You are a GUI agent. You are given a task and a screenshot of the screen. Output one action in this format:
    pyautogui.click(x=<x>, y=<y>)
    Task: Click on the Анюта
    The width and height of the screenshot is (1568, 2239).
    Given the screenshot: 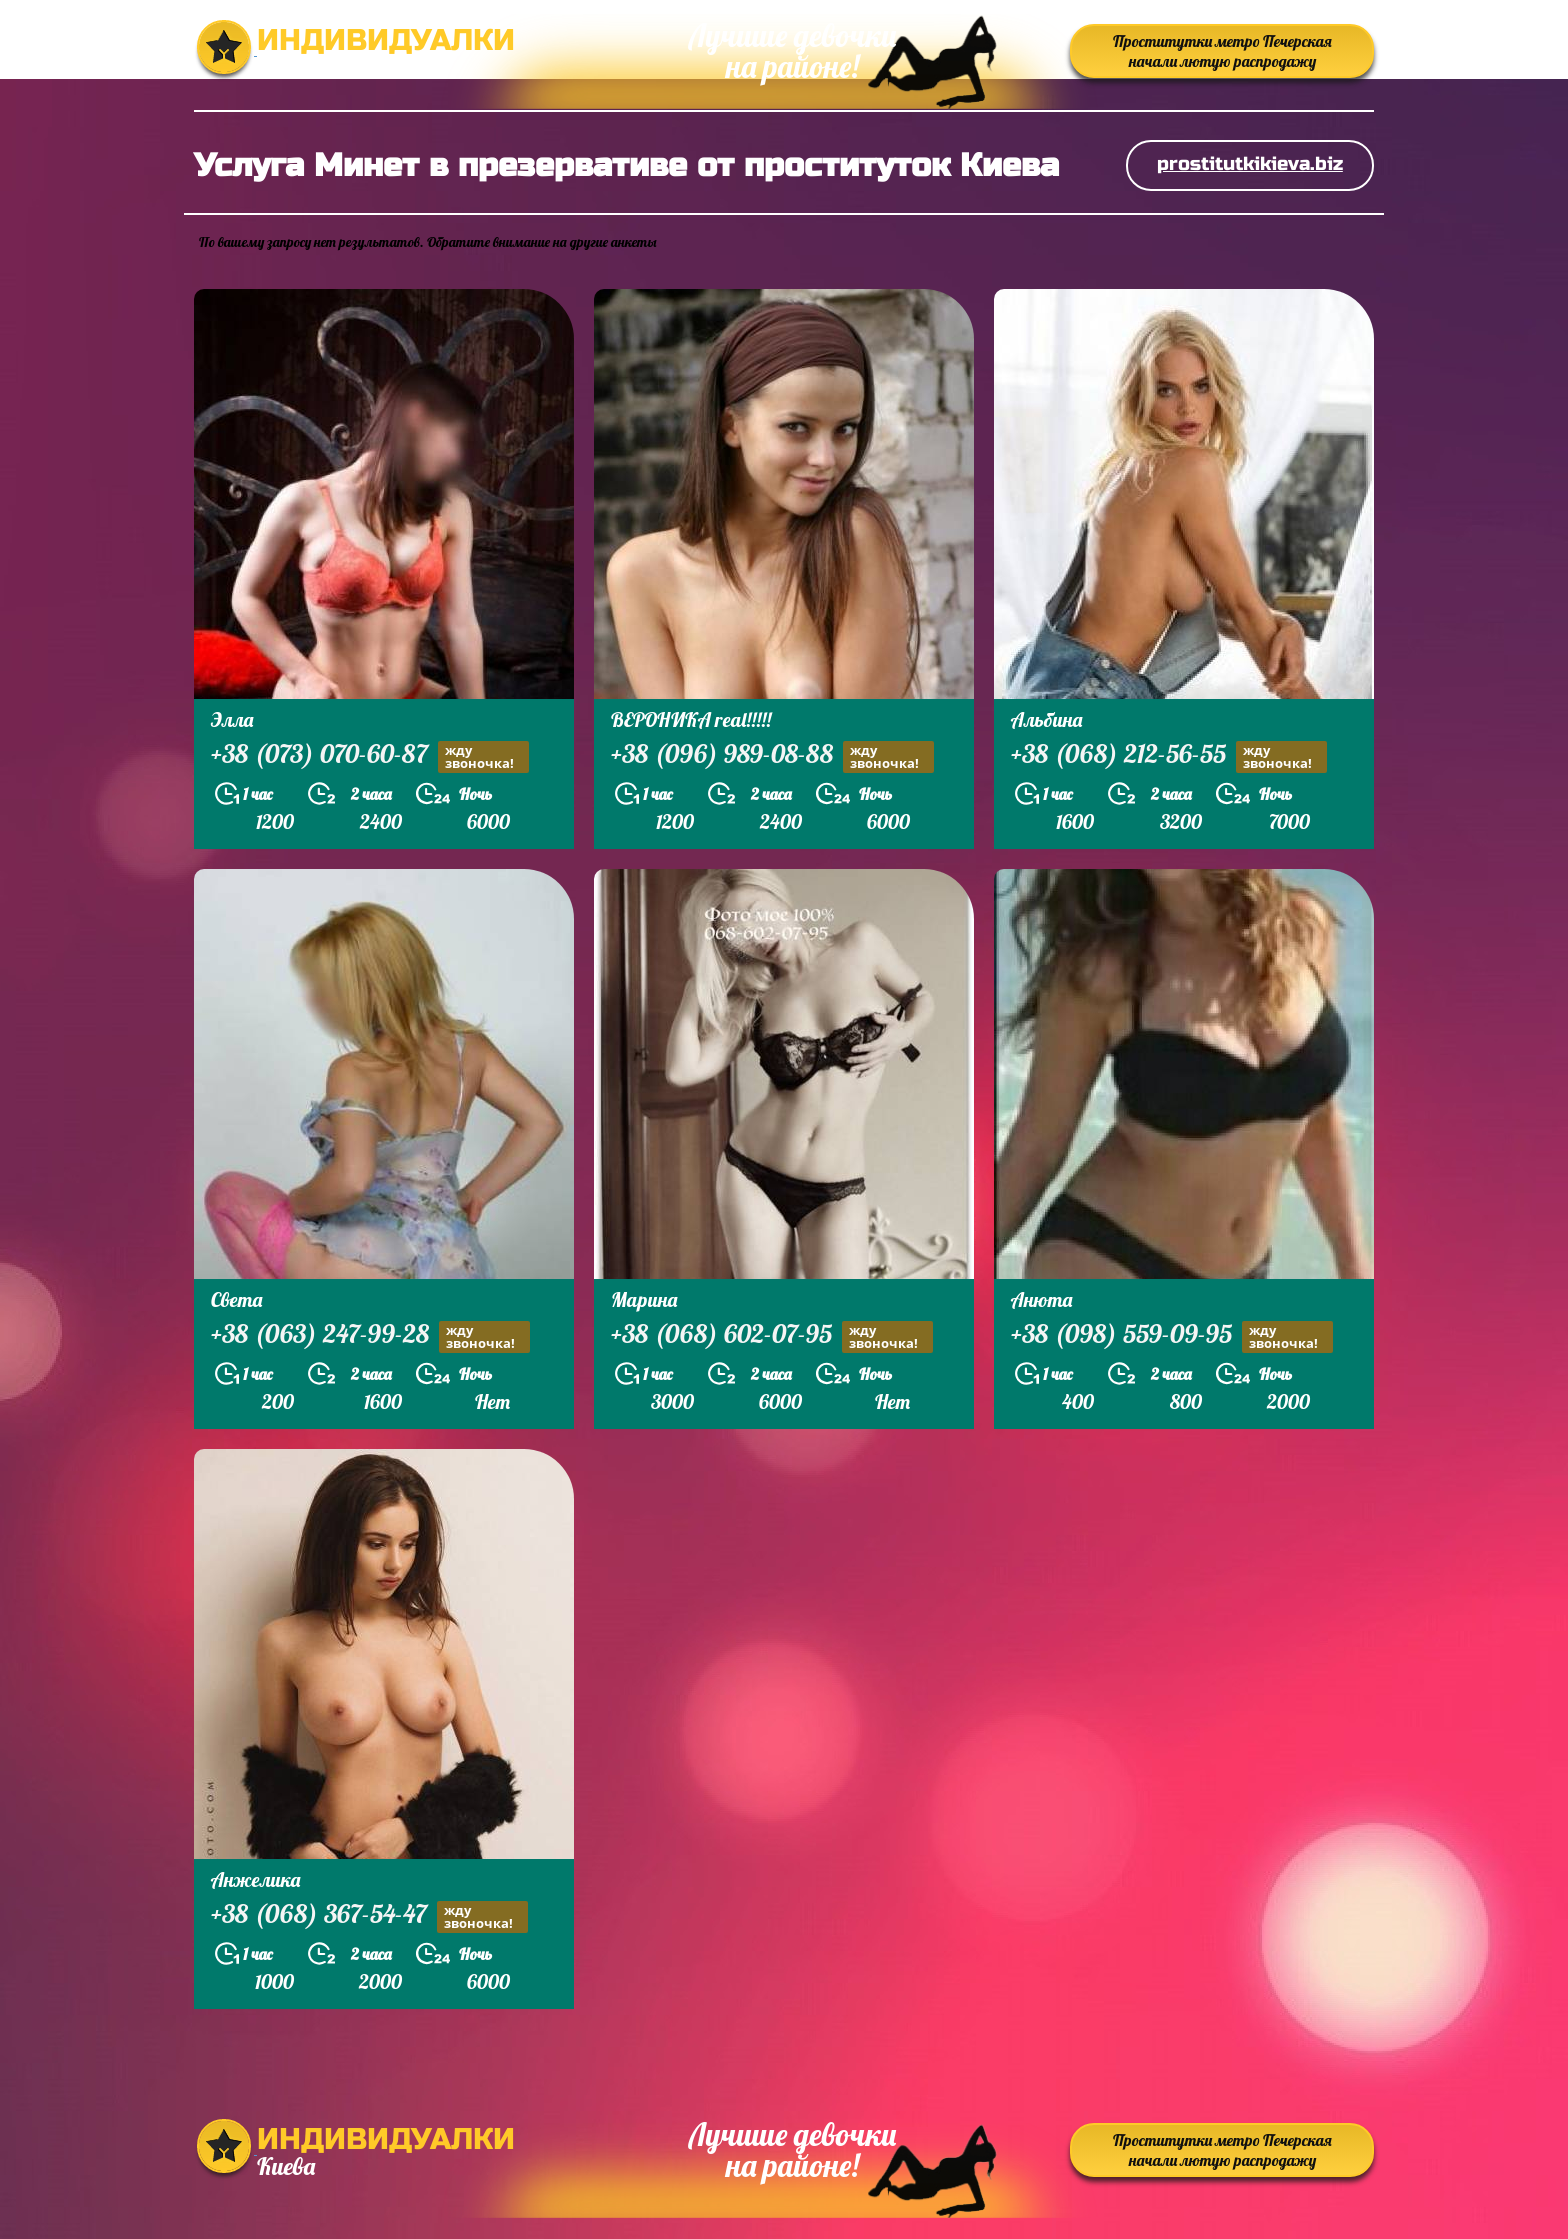 What is the action you would take?
    pyautogui.click(x=1041, y=1299)
    